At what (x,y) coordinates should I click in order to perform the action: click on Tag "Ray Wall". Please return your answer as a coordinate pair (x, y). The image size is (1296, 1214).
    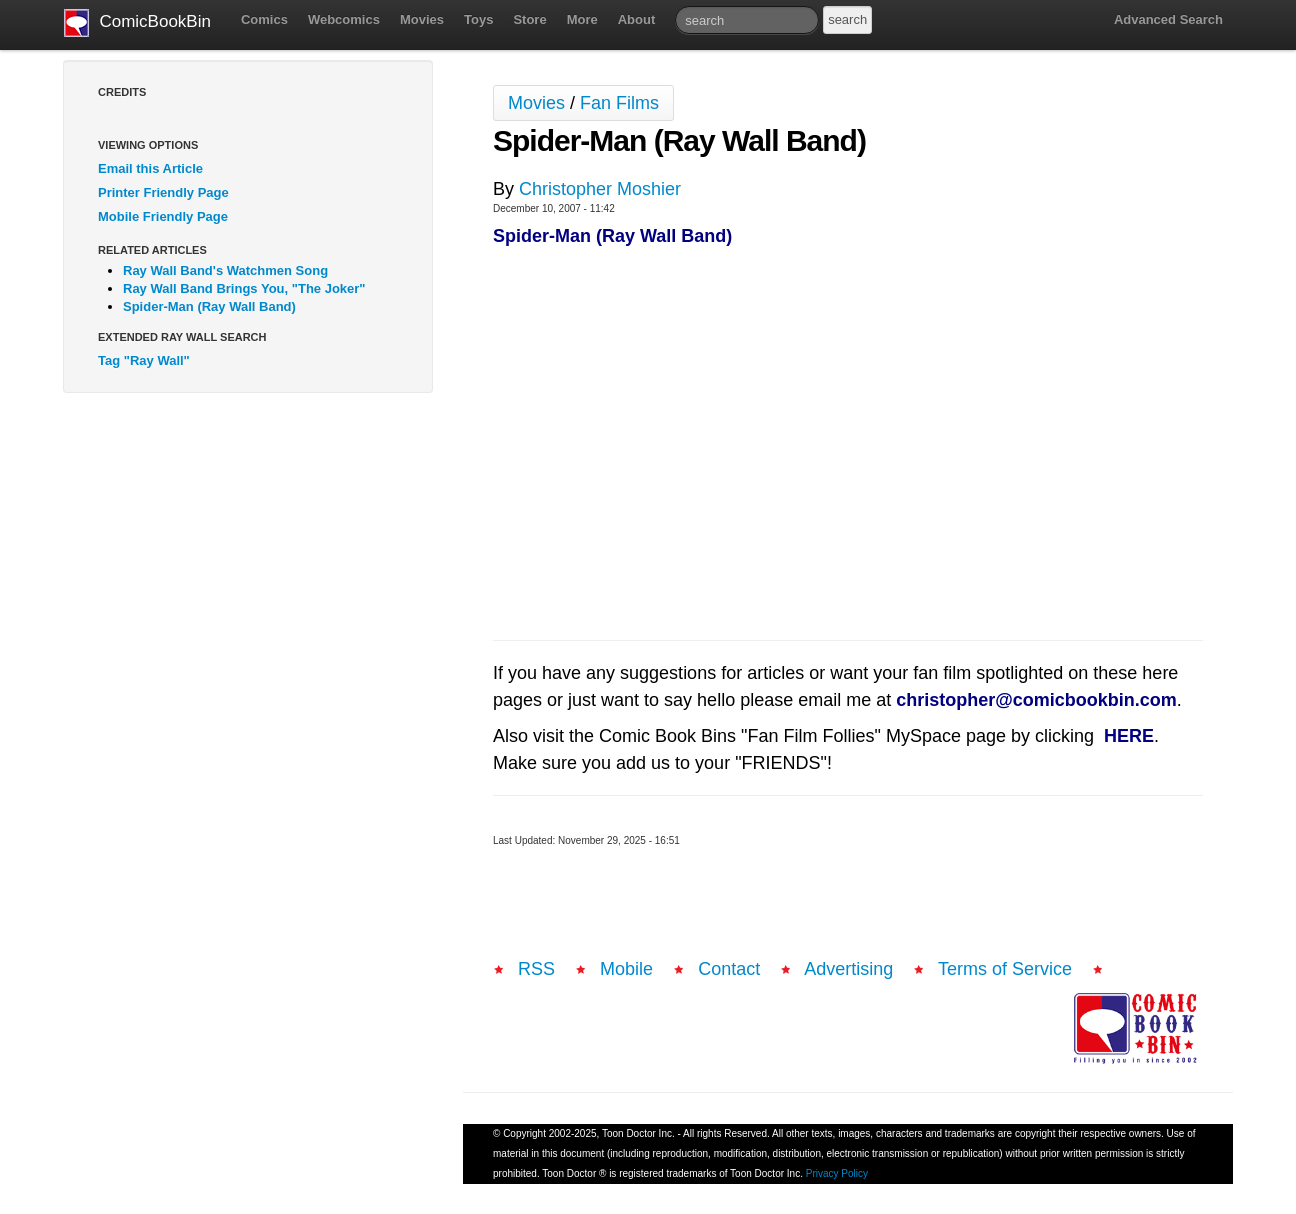
    Looking at the image, I should click on (144, 360).